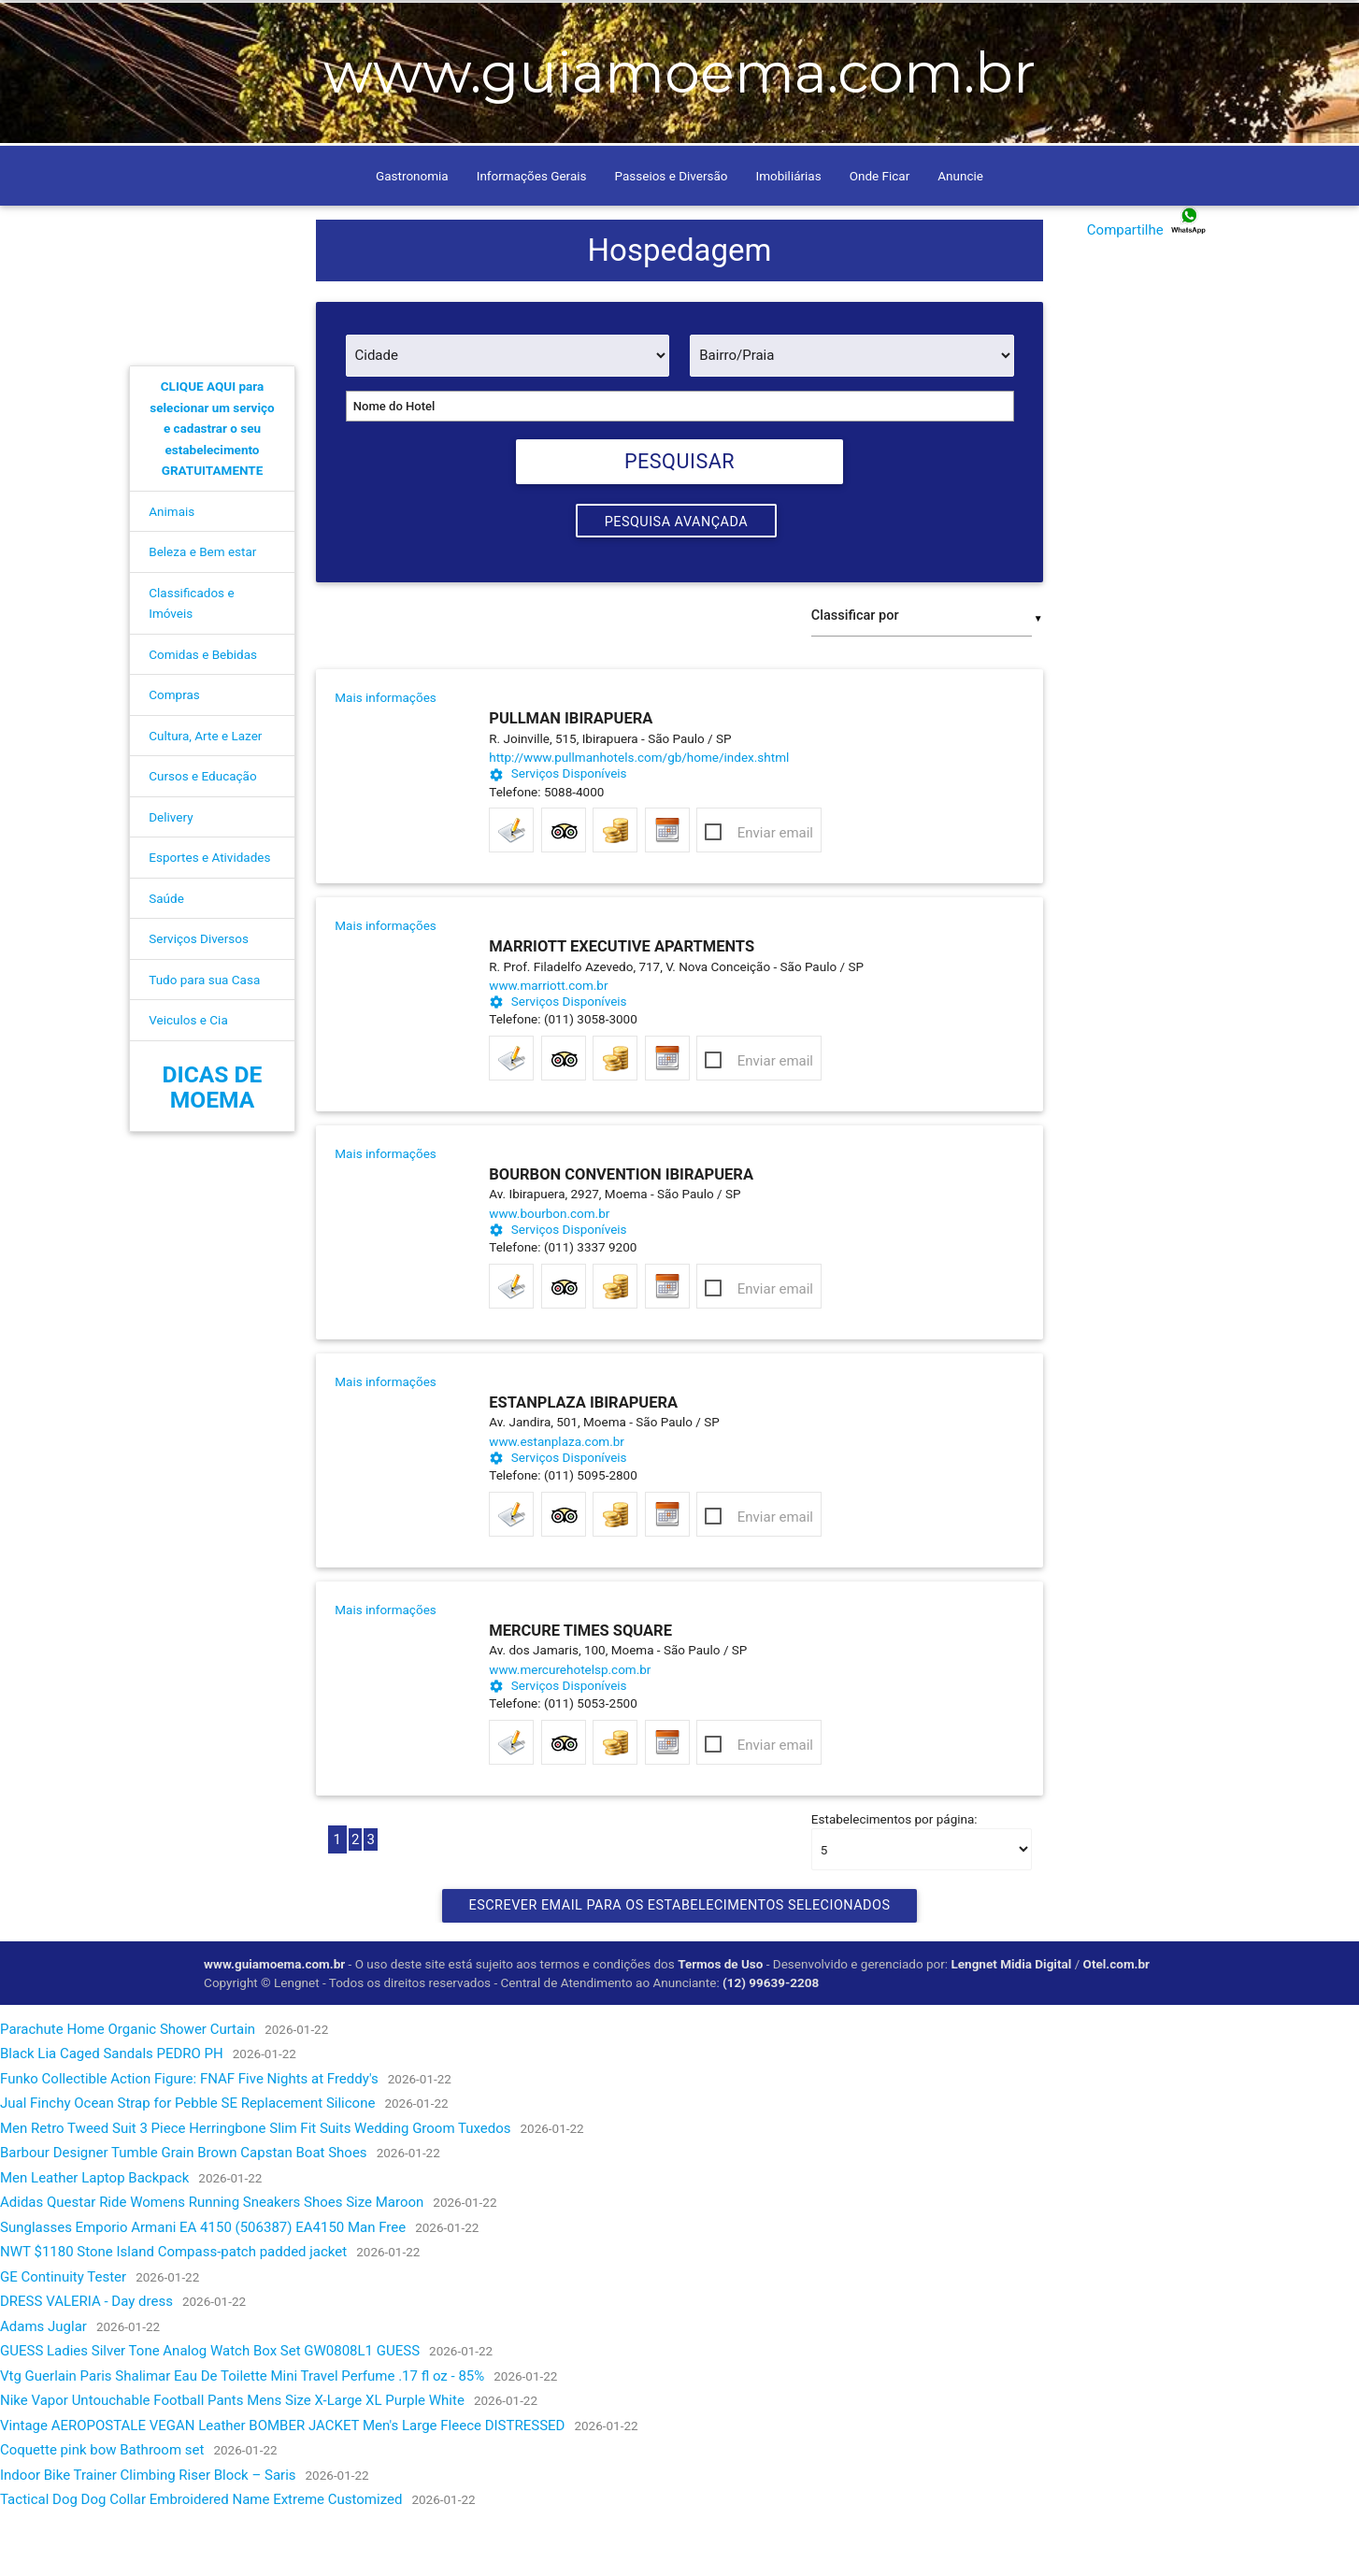  Describe the element at coordinates (720, 2015) in the screenshot. I see `Termos de Uso` at that location.